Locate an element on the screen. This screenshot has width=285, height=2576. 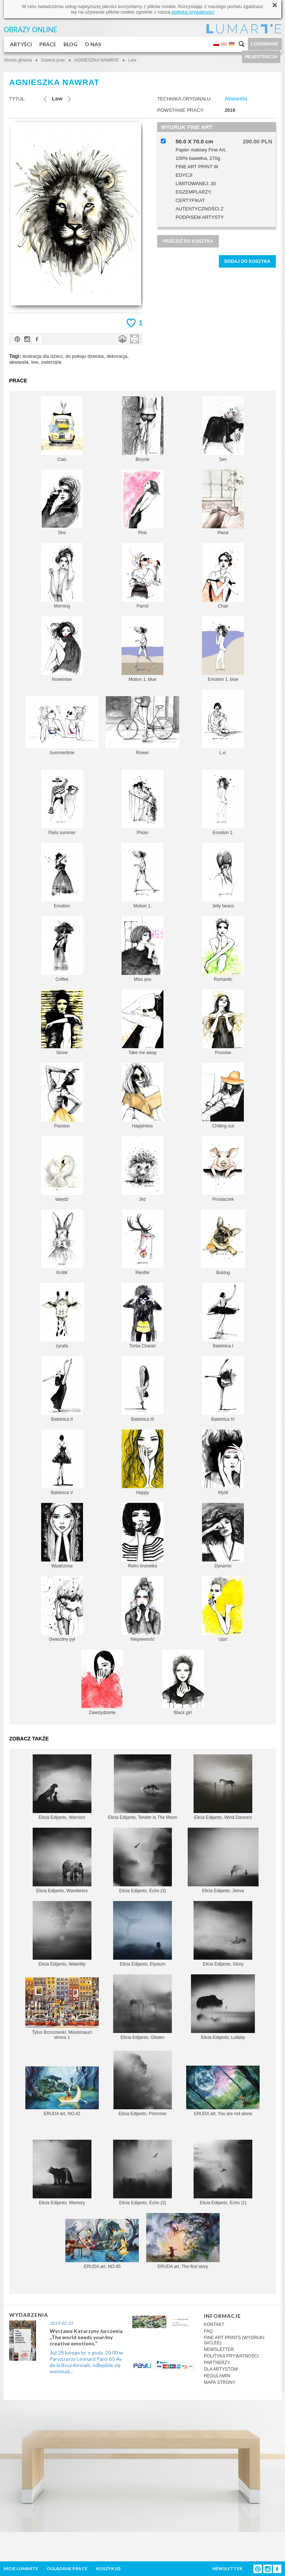
Myśli is located at coordinates (223, 1462).